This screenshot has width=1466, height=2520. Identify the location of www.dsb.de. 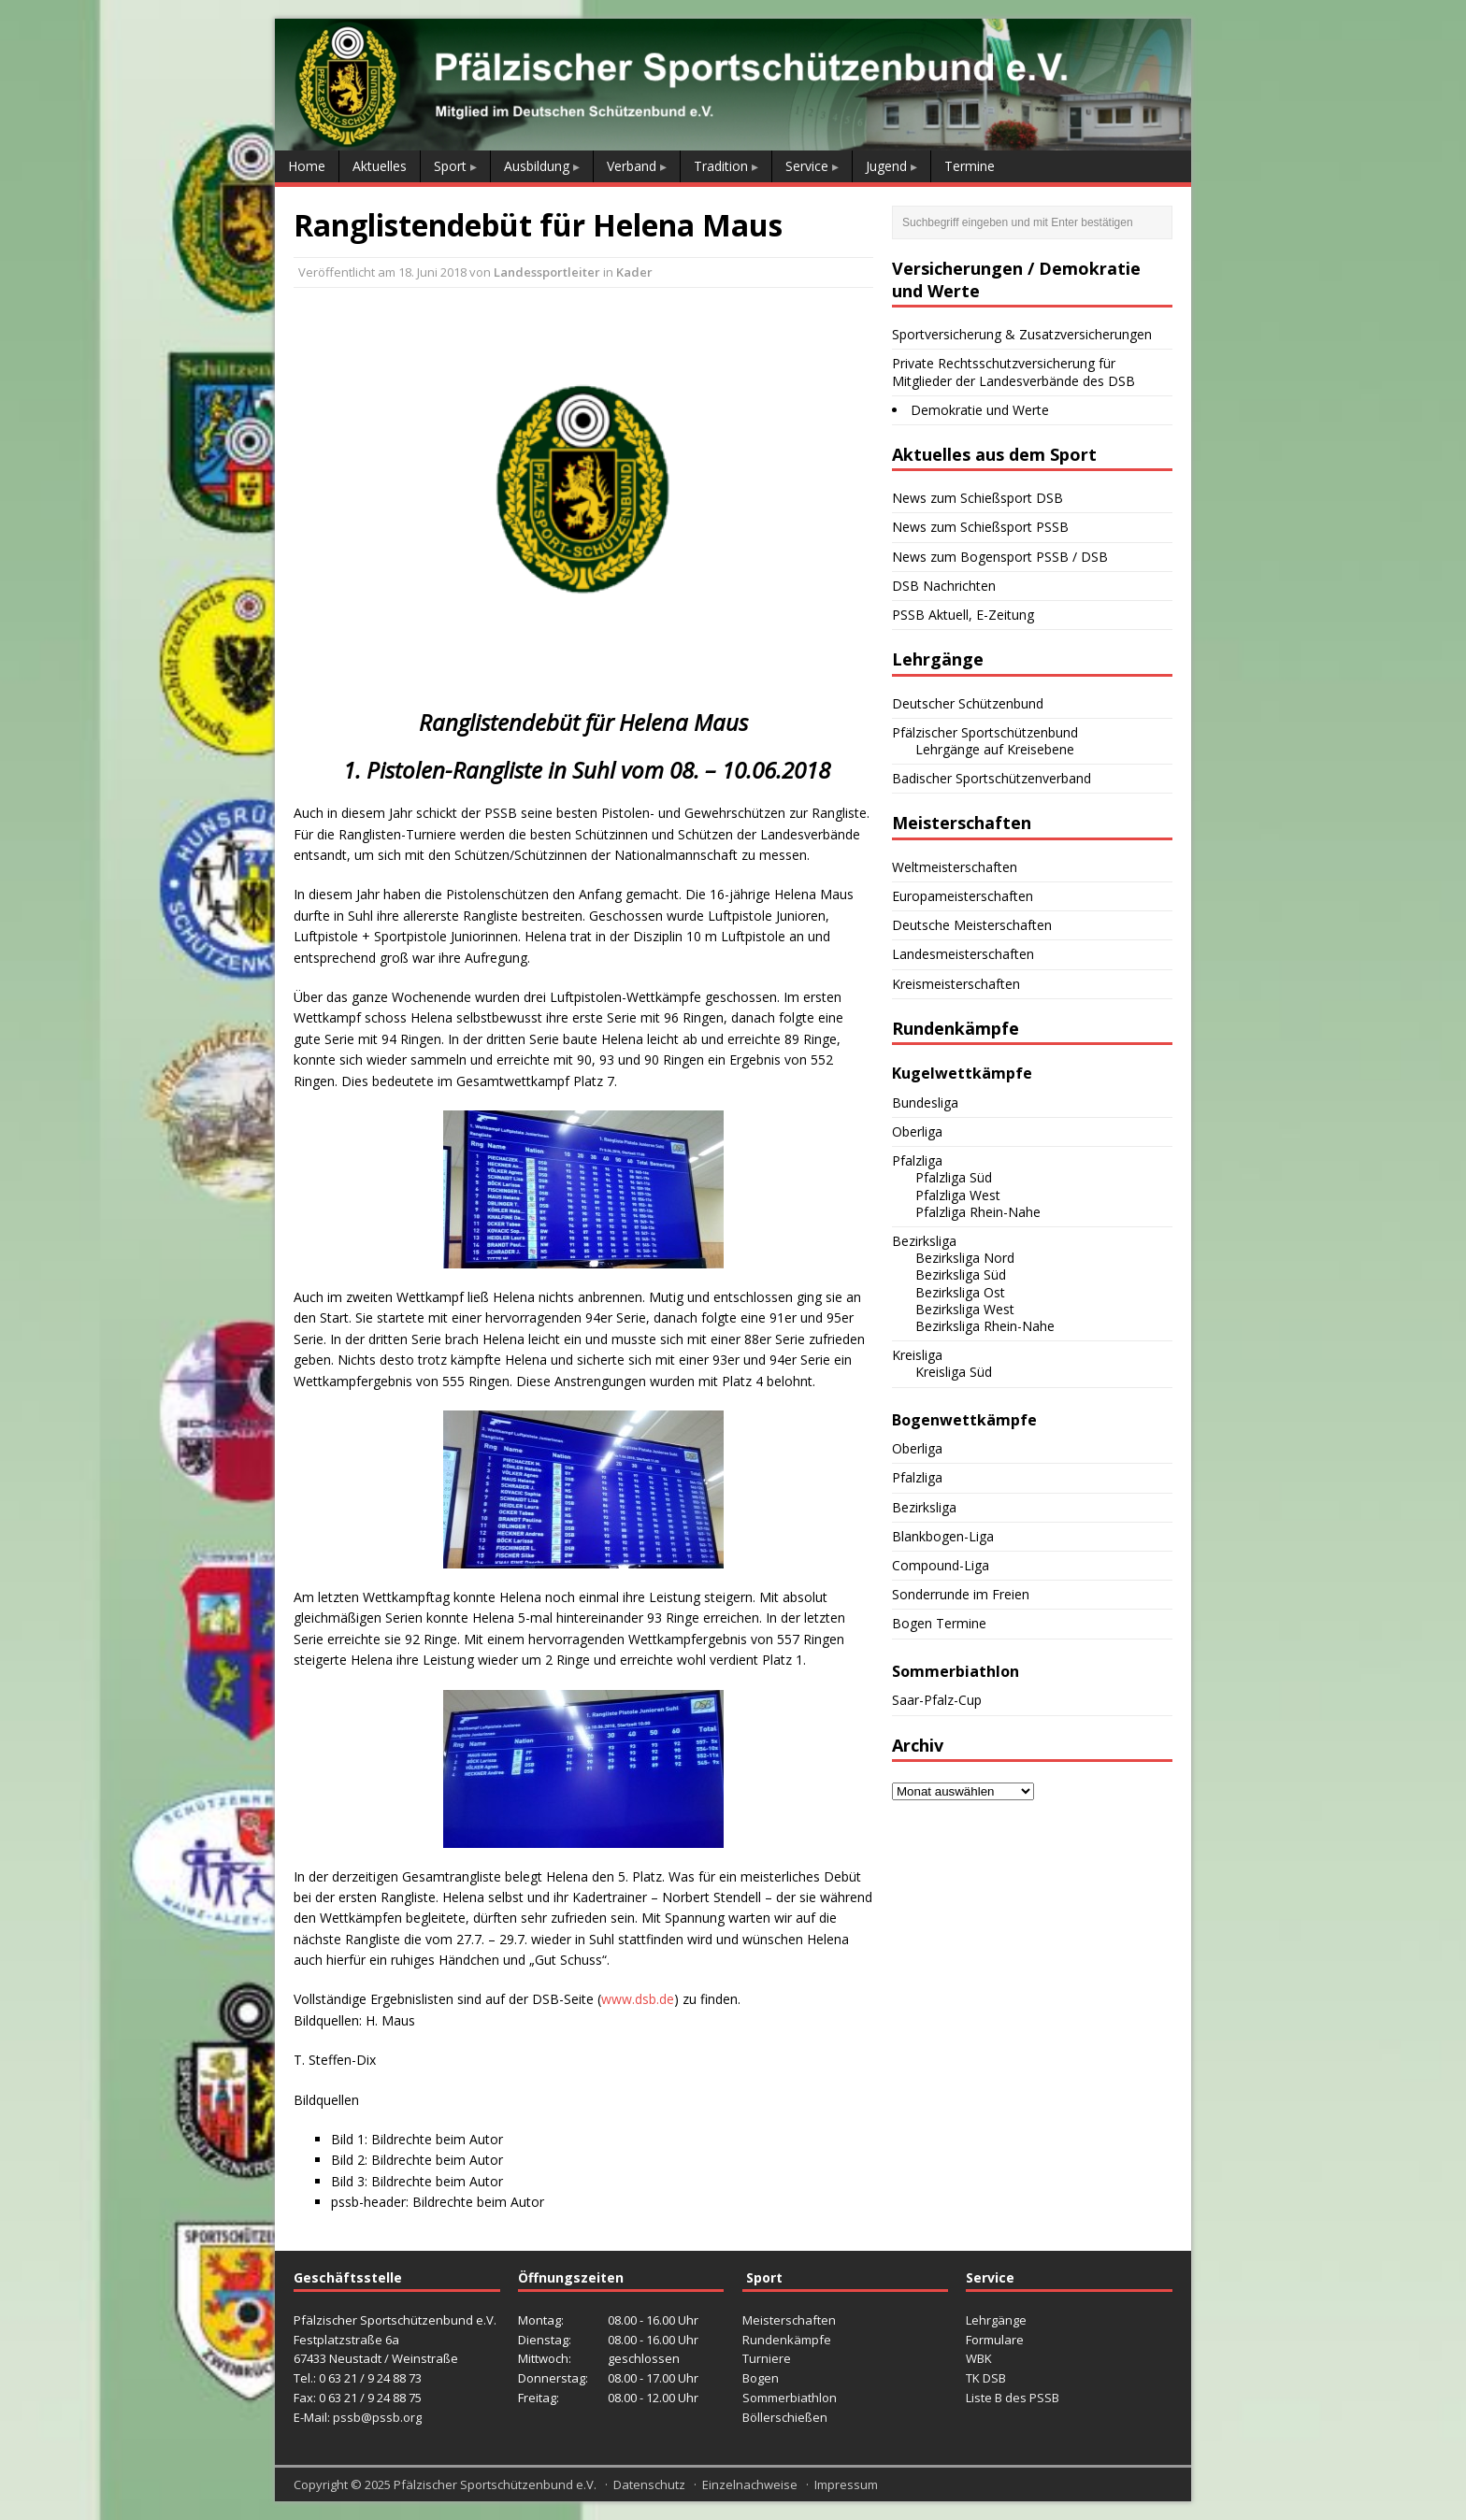
(637, 1999).